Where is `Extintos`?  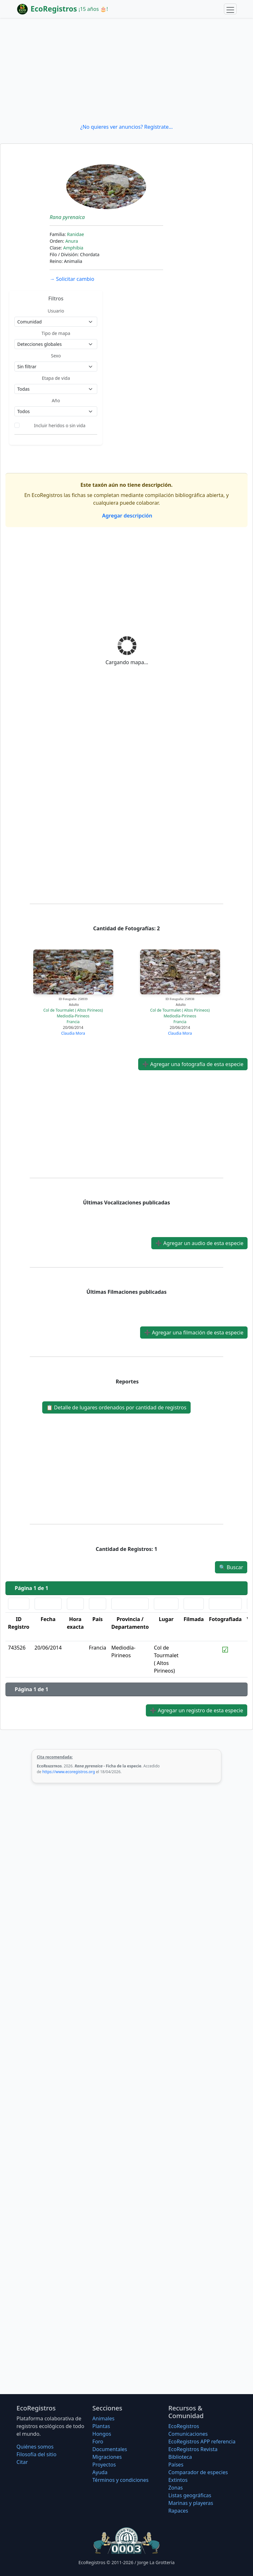
Extintos is located at coordinates (177, 2479).